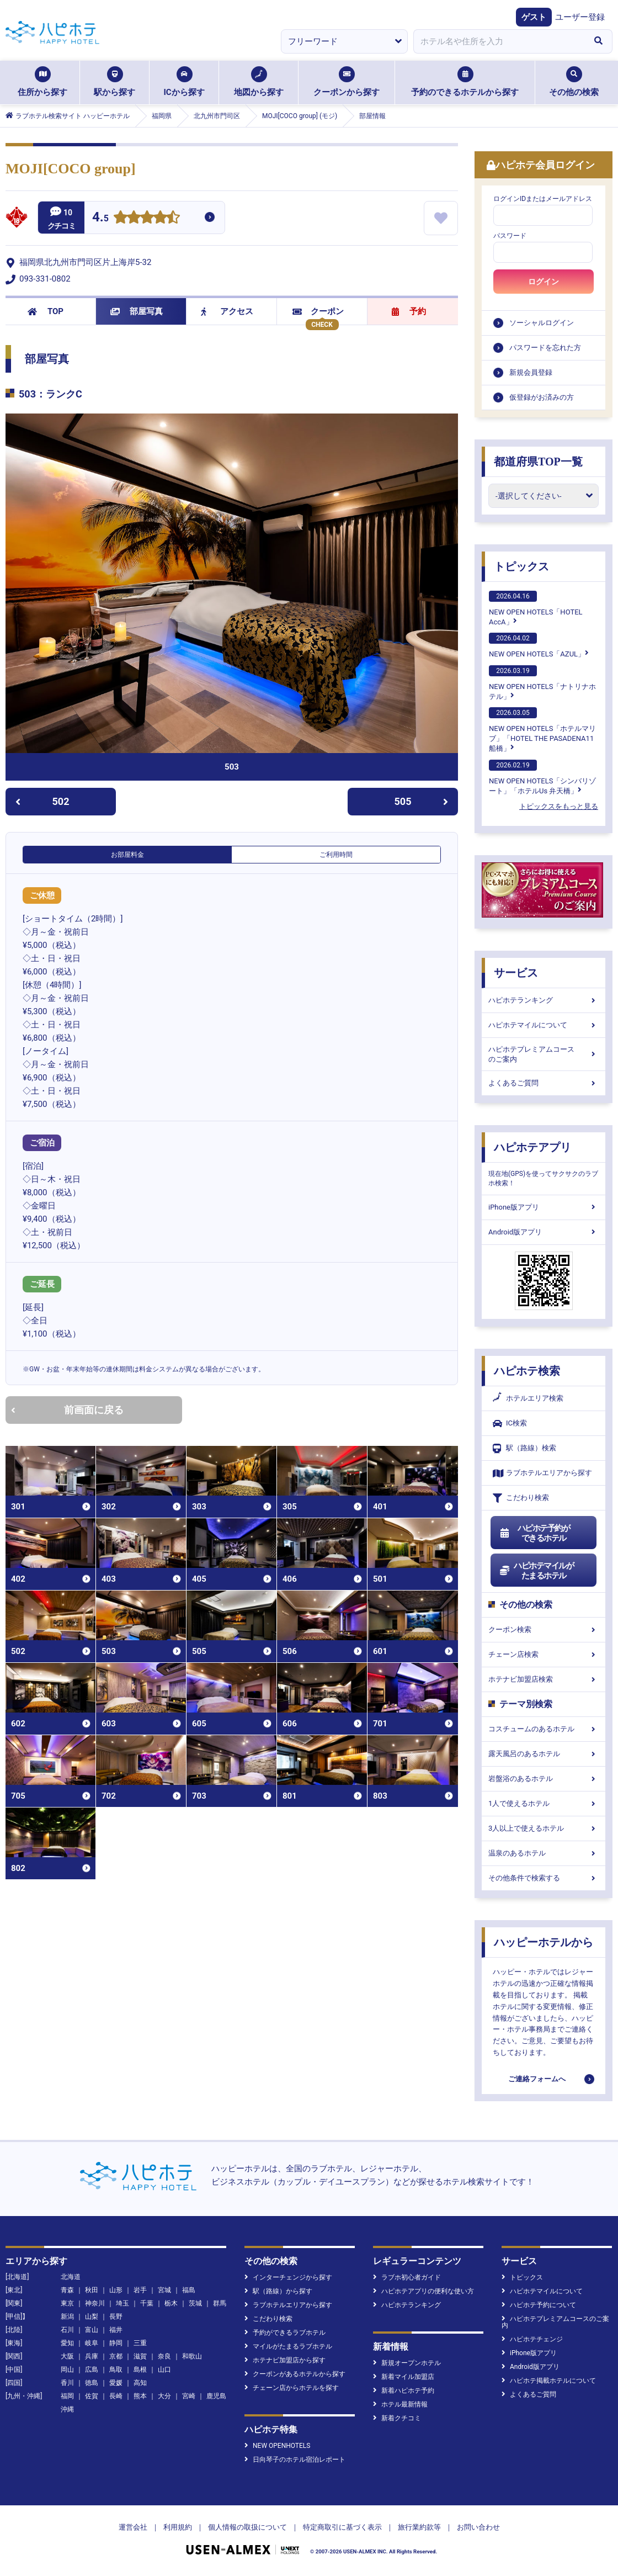 The width and height of the screenshot is (618, 2576). What do you see at coordinates (532, 2339) in the screenshot?
I see `ハピホテチェンジ` at bounding box center [532, 2339].